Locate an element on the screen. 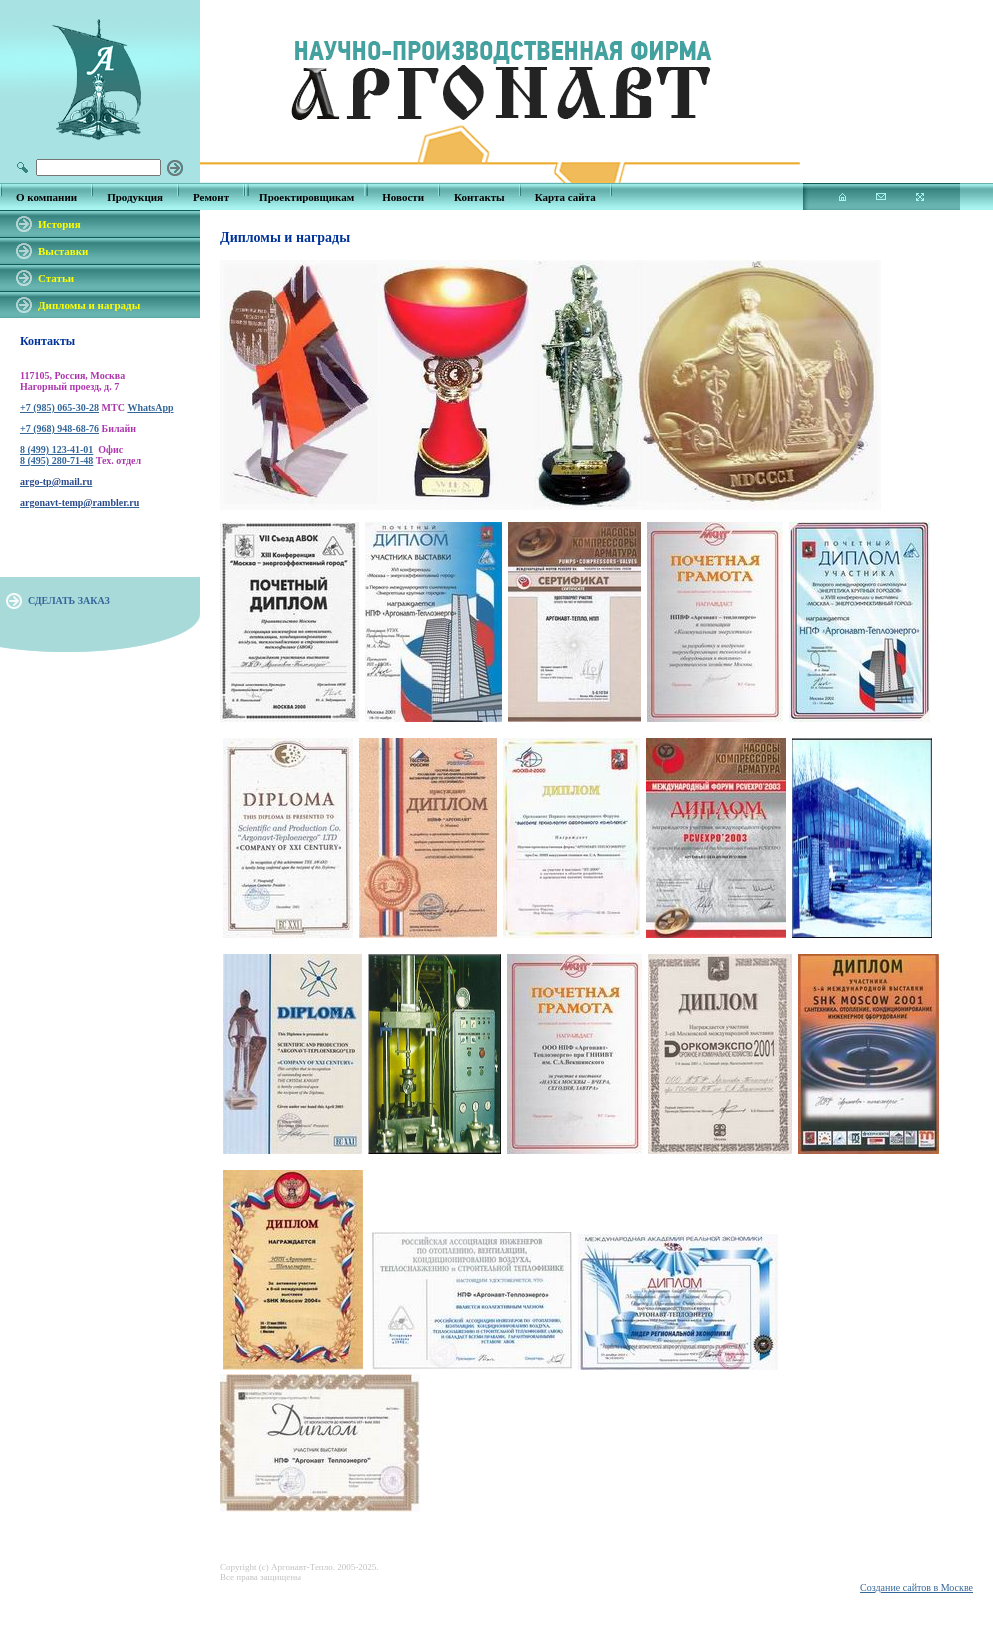 Image resolution: width=993 pixels, height=1632 pixels. 8 (499) 123-41-01 is located at coordinates (56, 449).